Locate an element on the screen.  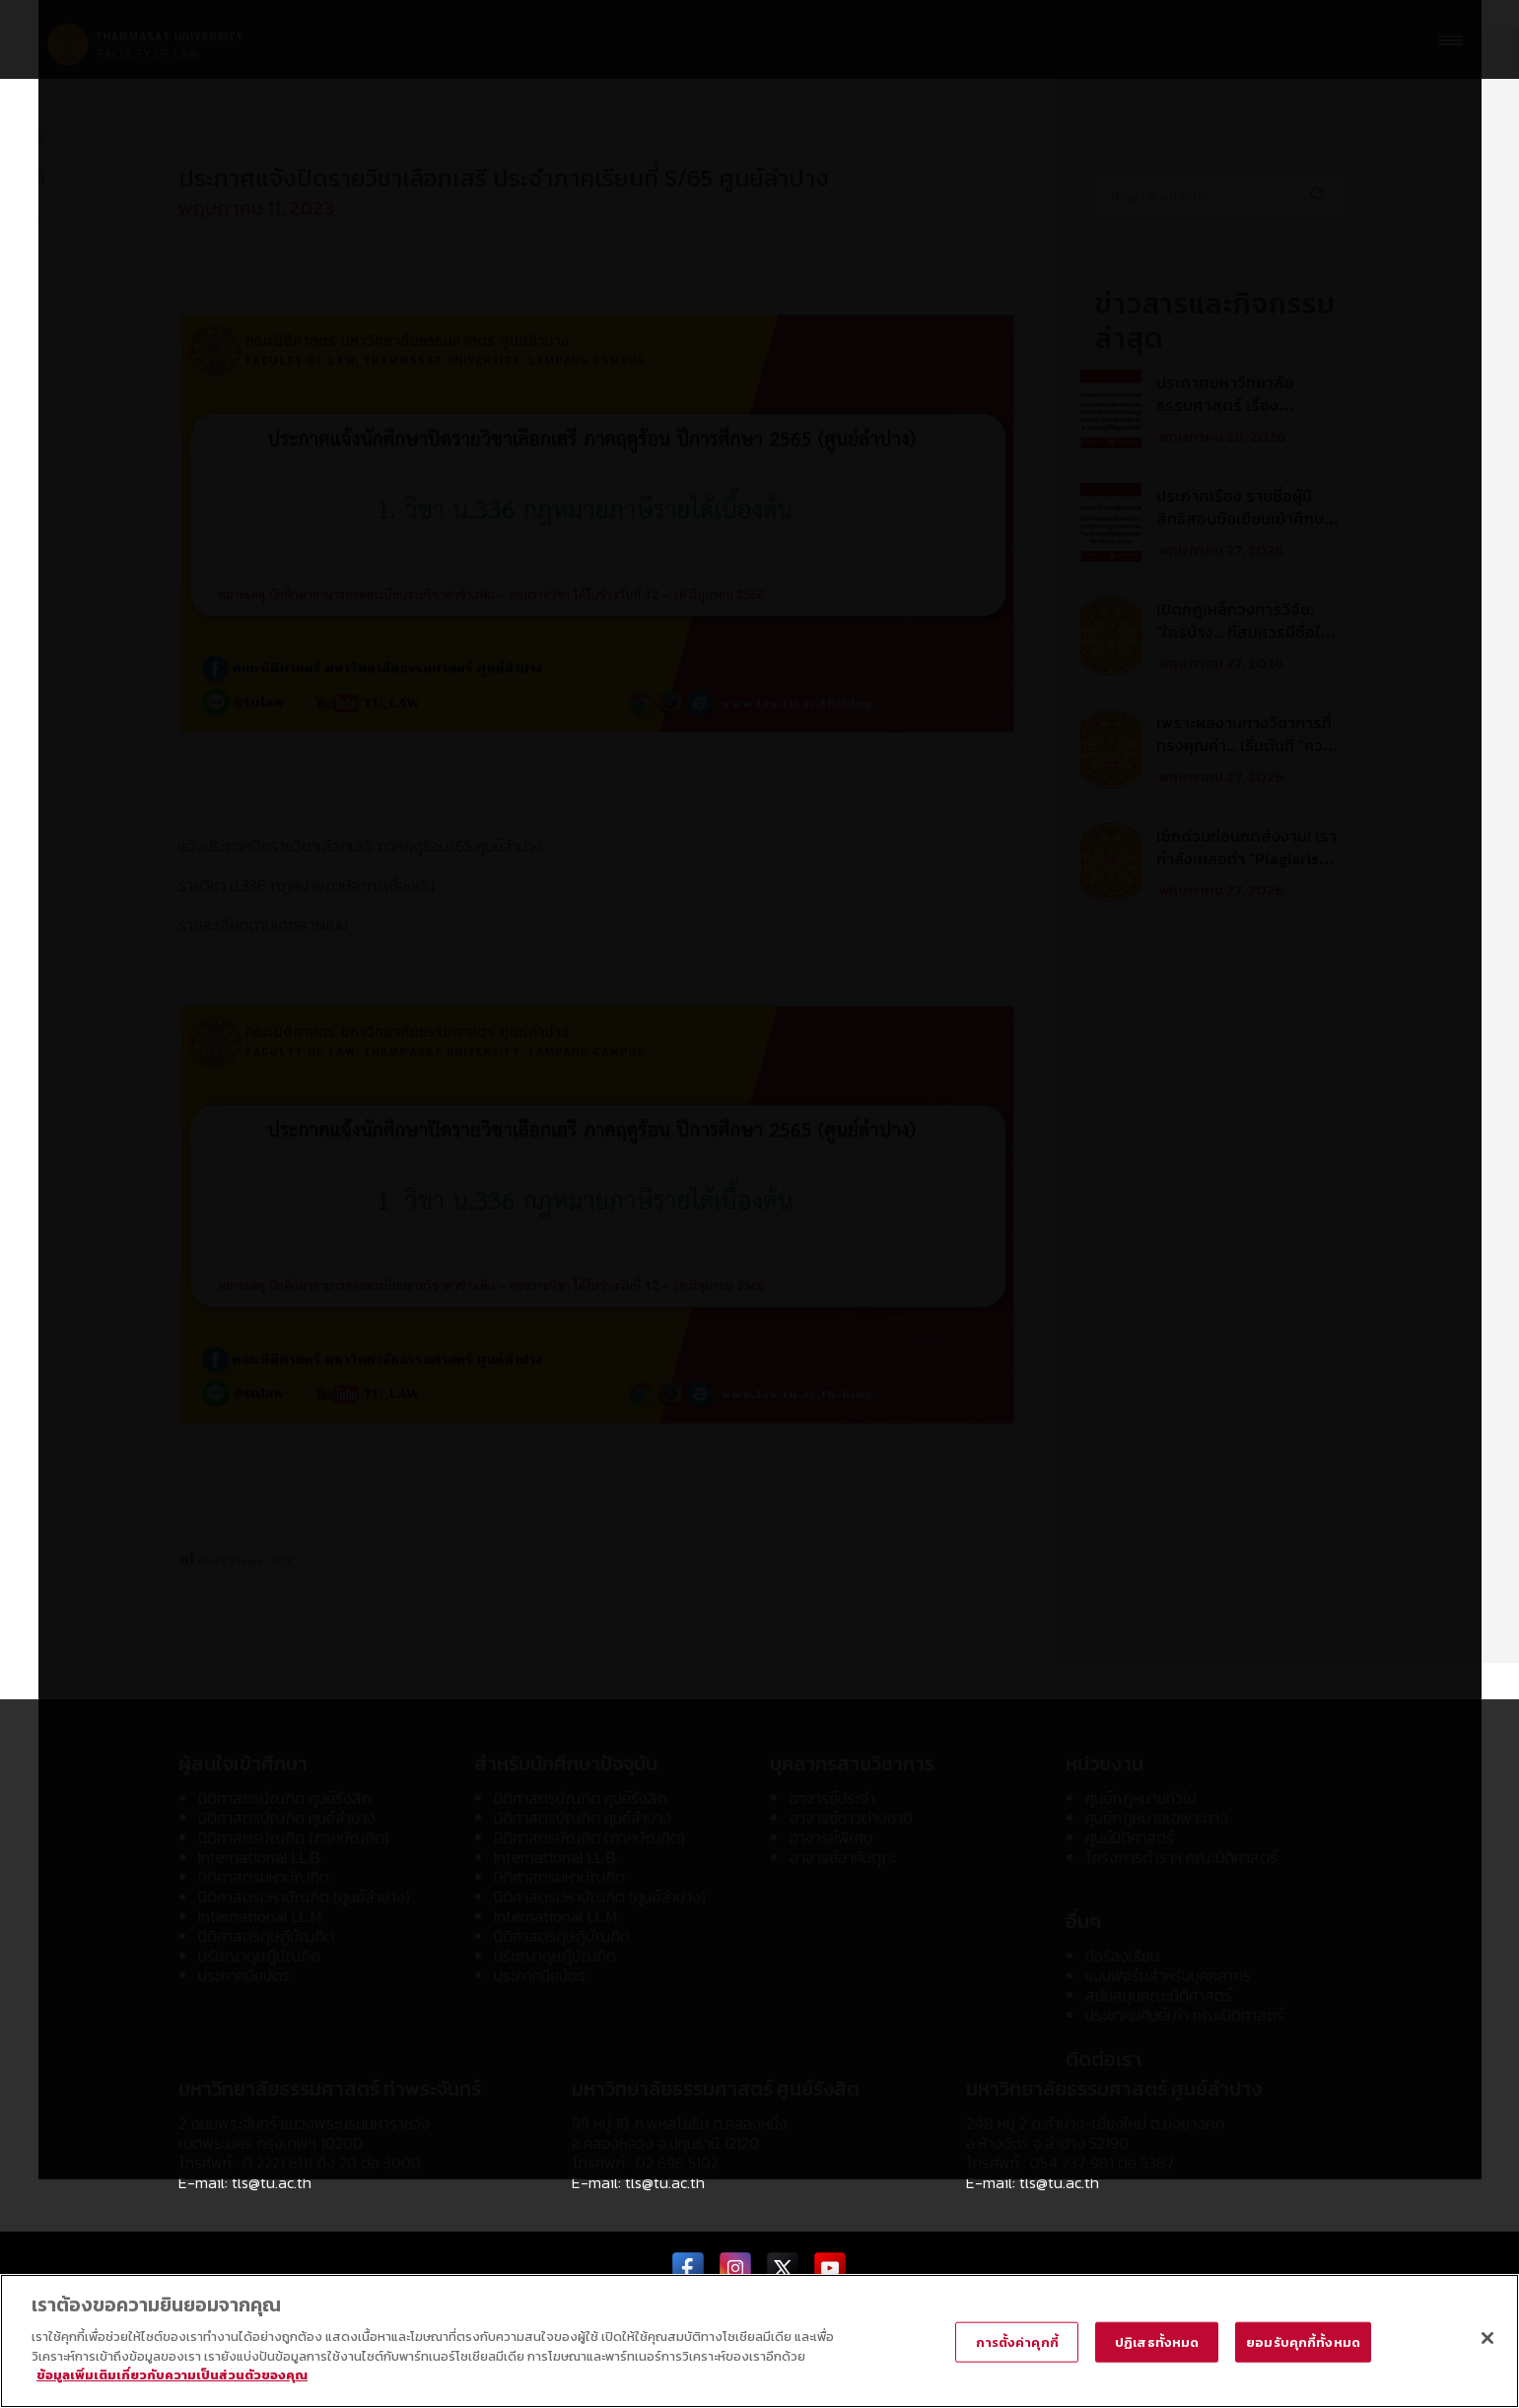
นิติศาสตรบัณฑิต ศูนย์รังสิต is located at coordinates (285, 1798).